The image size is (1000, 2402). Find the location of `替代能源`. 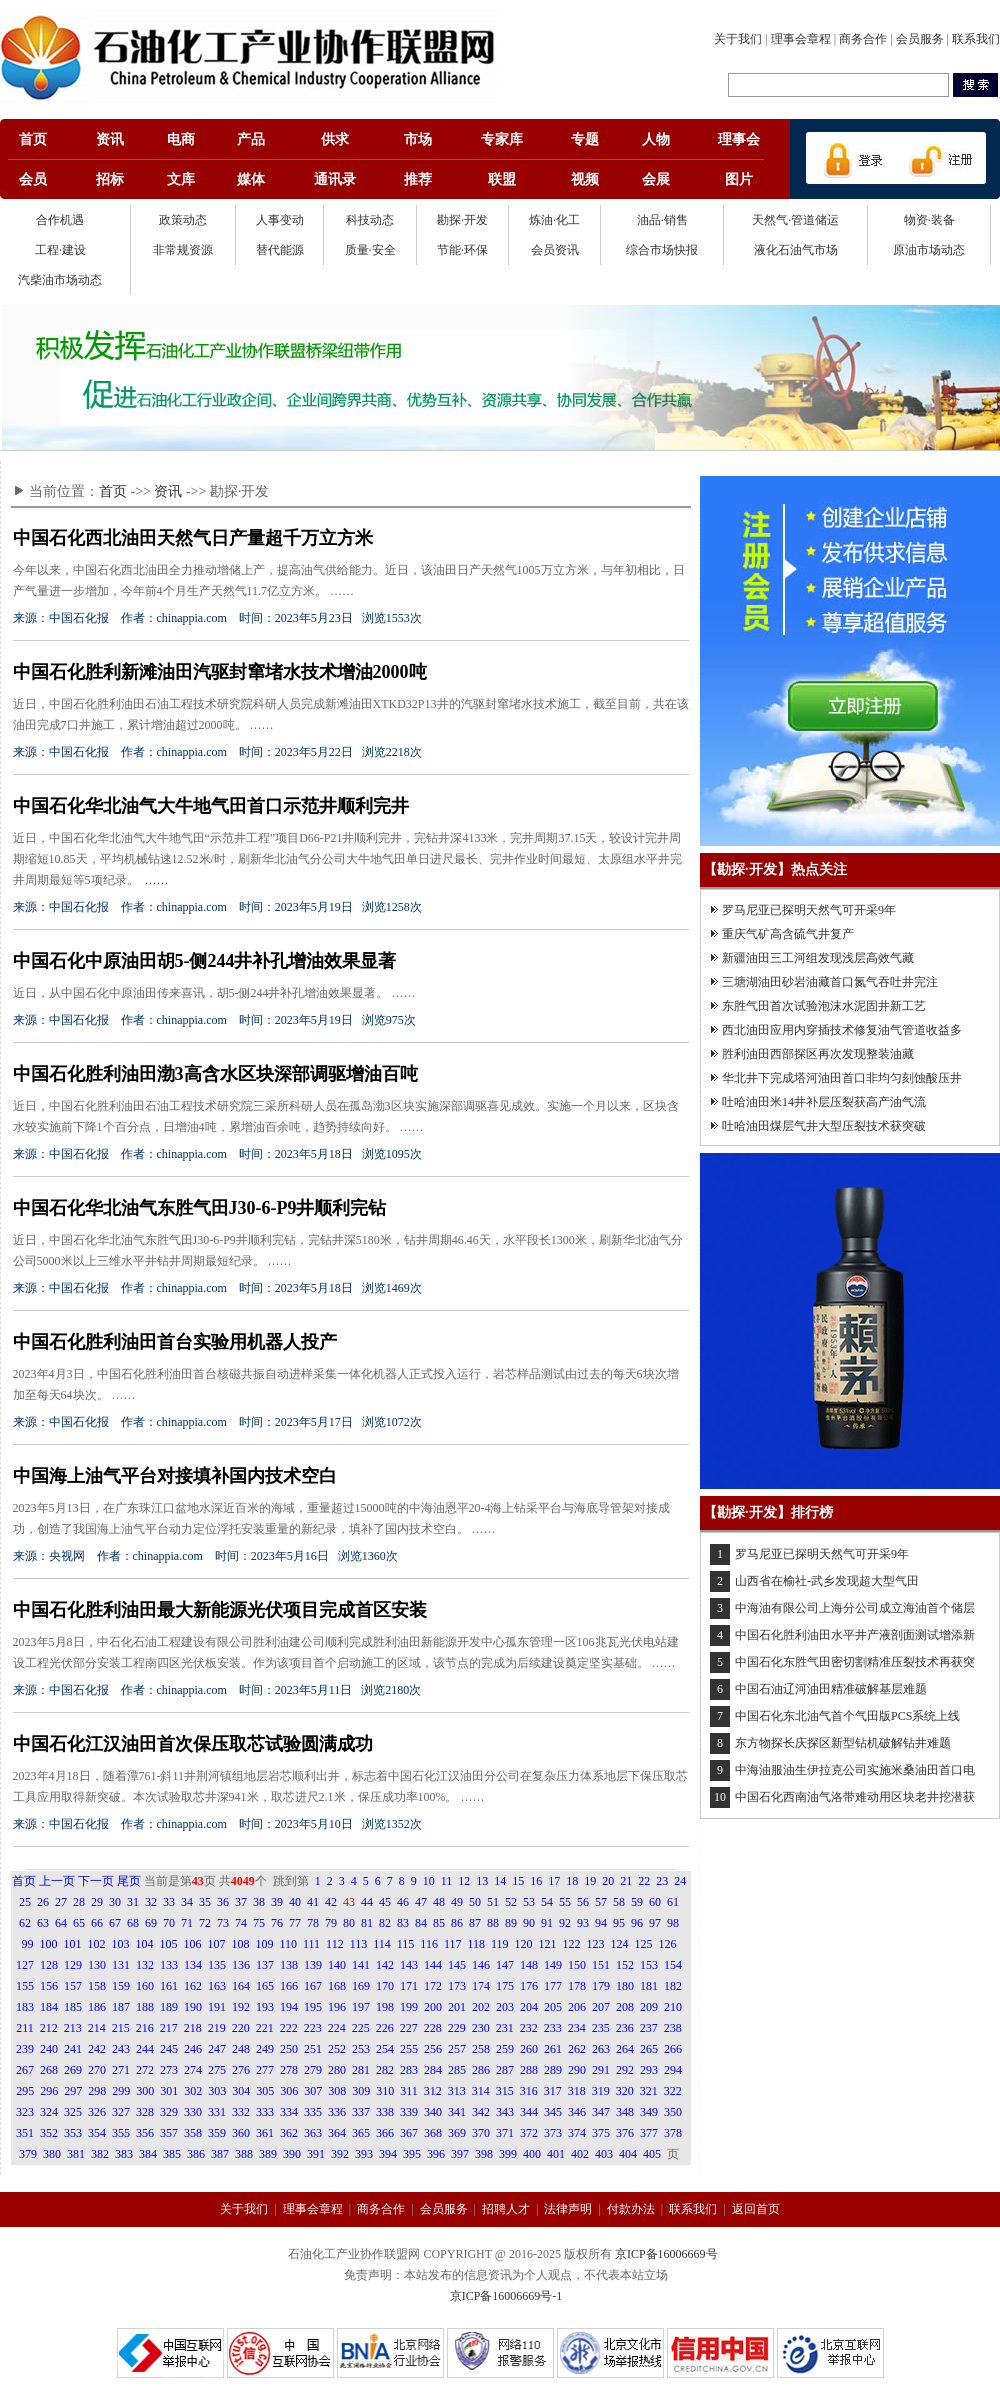

替代能源 is located at coordinates (280, 250).